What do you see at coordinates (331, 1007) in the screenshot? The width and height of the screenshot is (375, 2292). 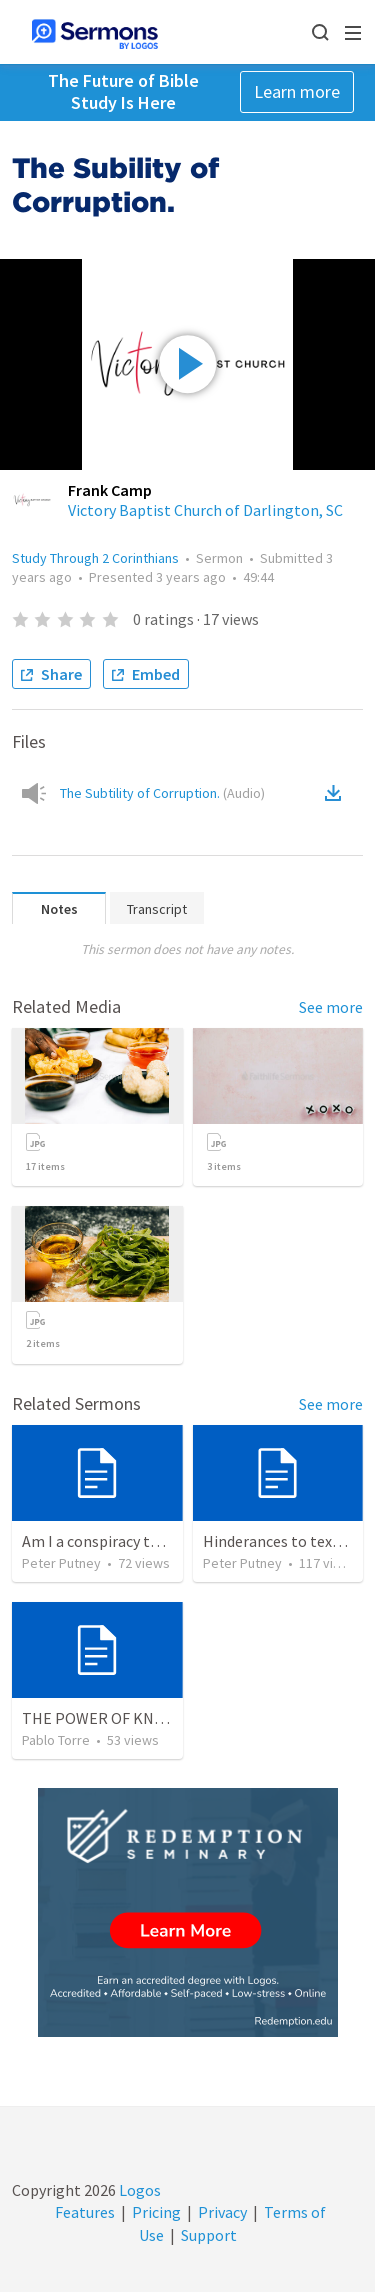 I see `See more` at bounding box center [331, 1007].